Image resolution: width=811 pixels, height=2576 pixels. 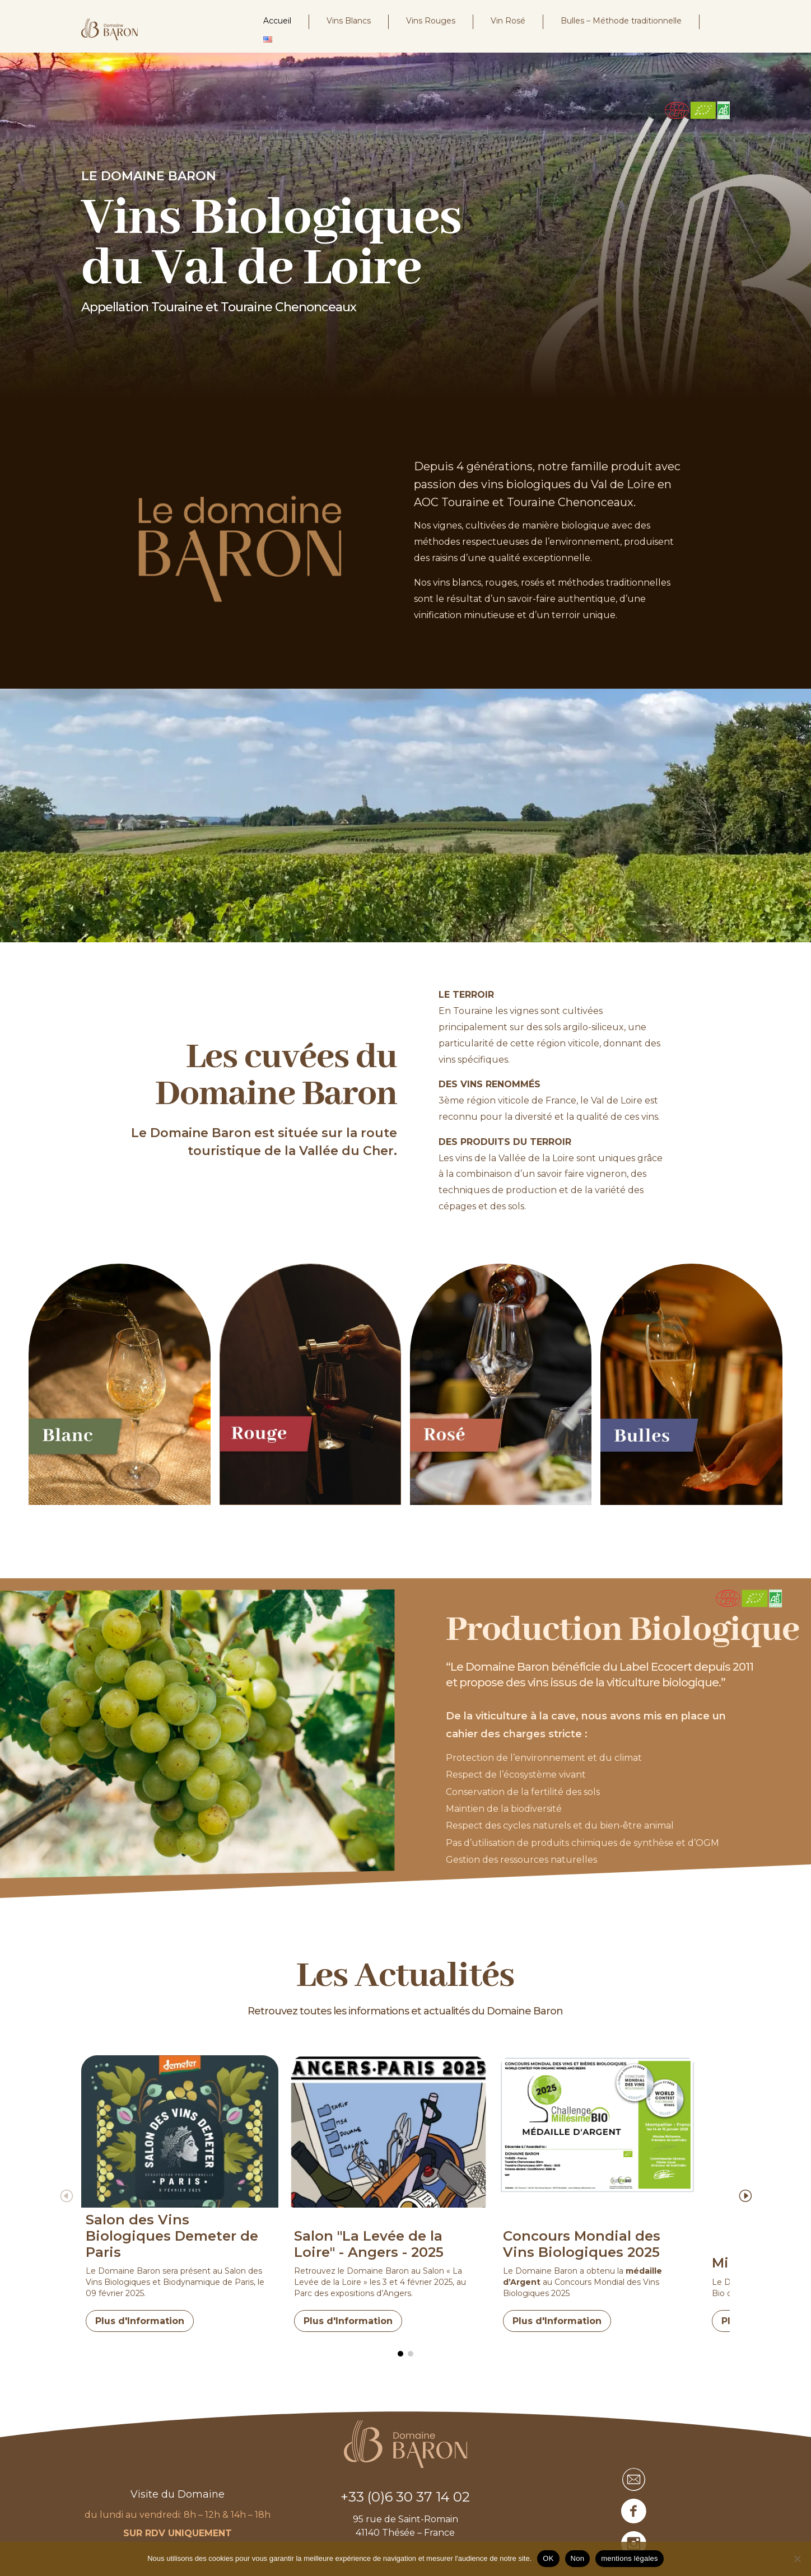 What do you see at coordinates (349, 21) in the screenshot?
I see `Vins Blancs` at bounding box center [349, 21].